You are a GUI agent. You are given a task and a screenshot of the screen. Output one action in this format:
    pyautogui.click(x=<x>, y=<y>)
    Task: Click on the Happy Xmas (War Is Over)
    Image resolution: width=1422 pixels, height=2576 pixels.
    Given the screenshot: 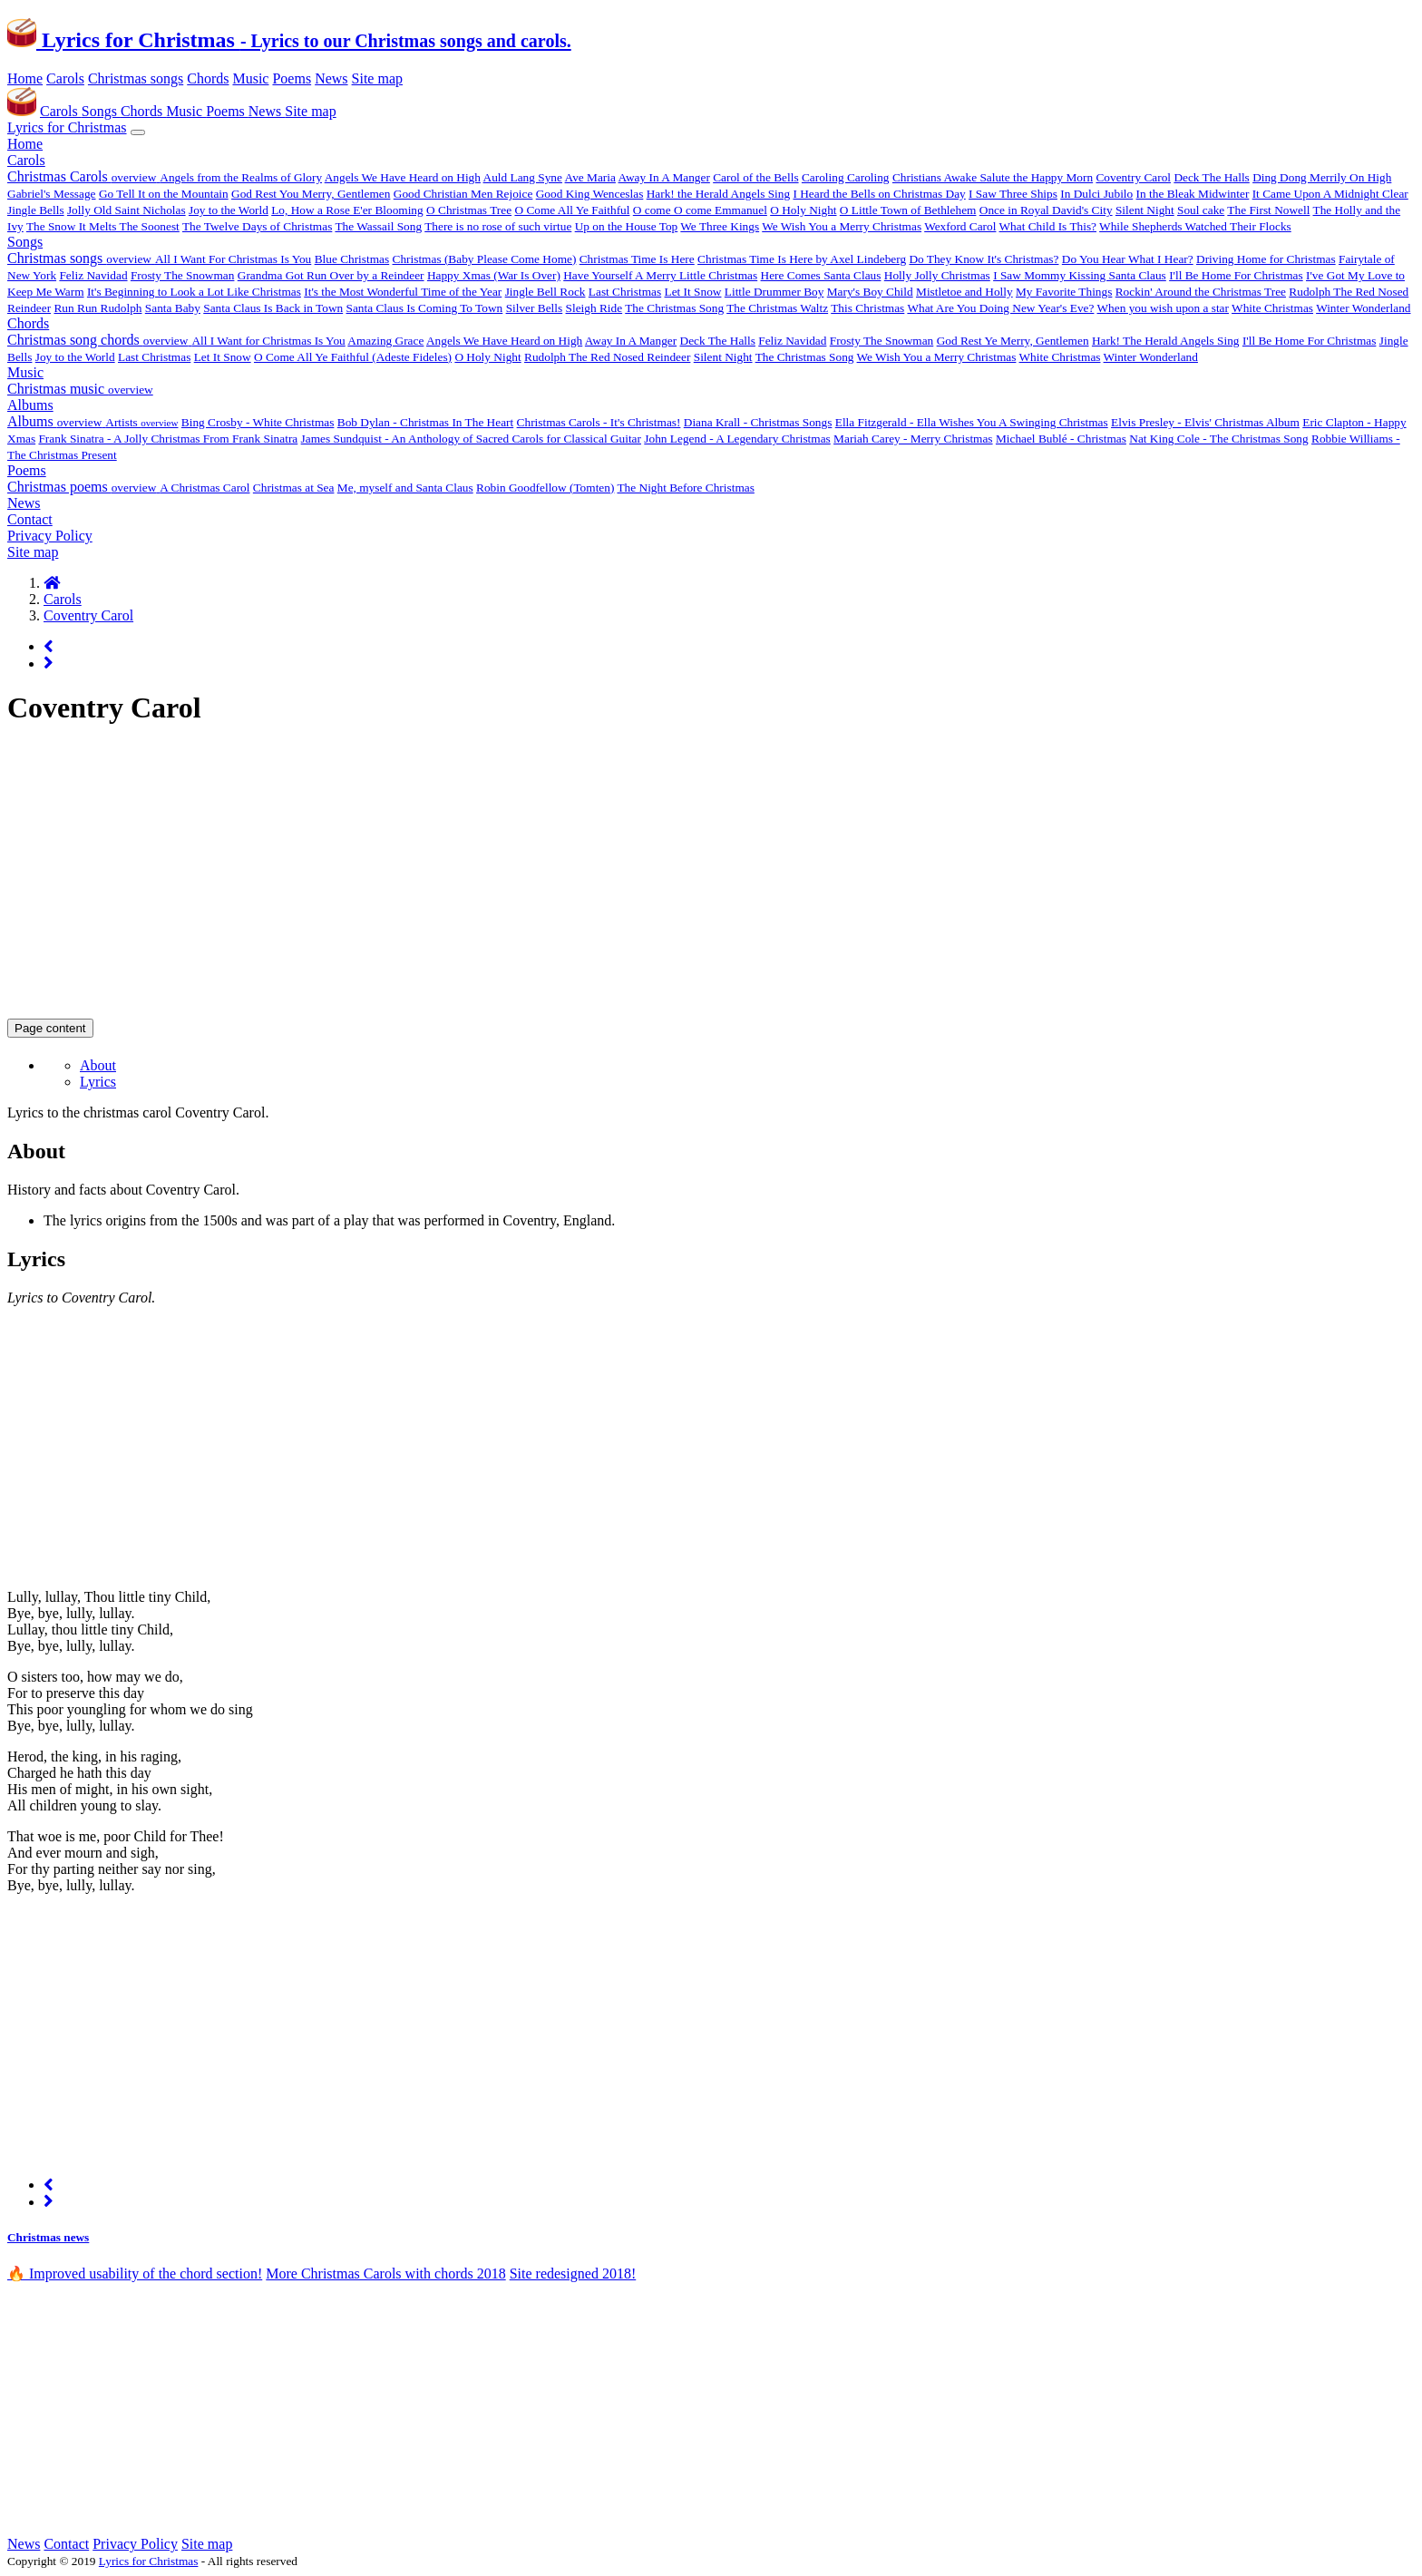 What is the action you would take?
    pyautogui.click(x=493, y=275)
    